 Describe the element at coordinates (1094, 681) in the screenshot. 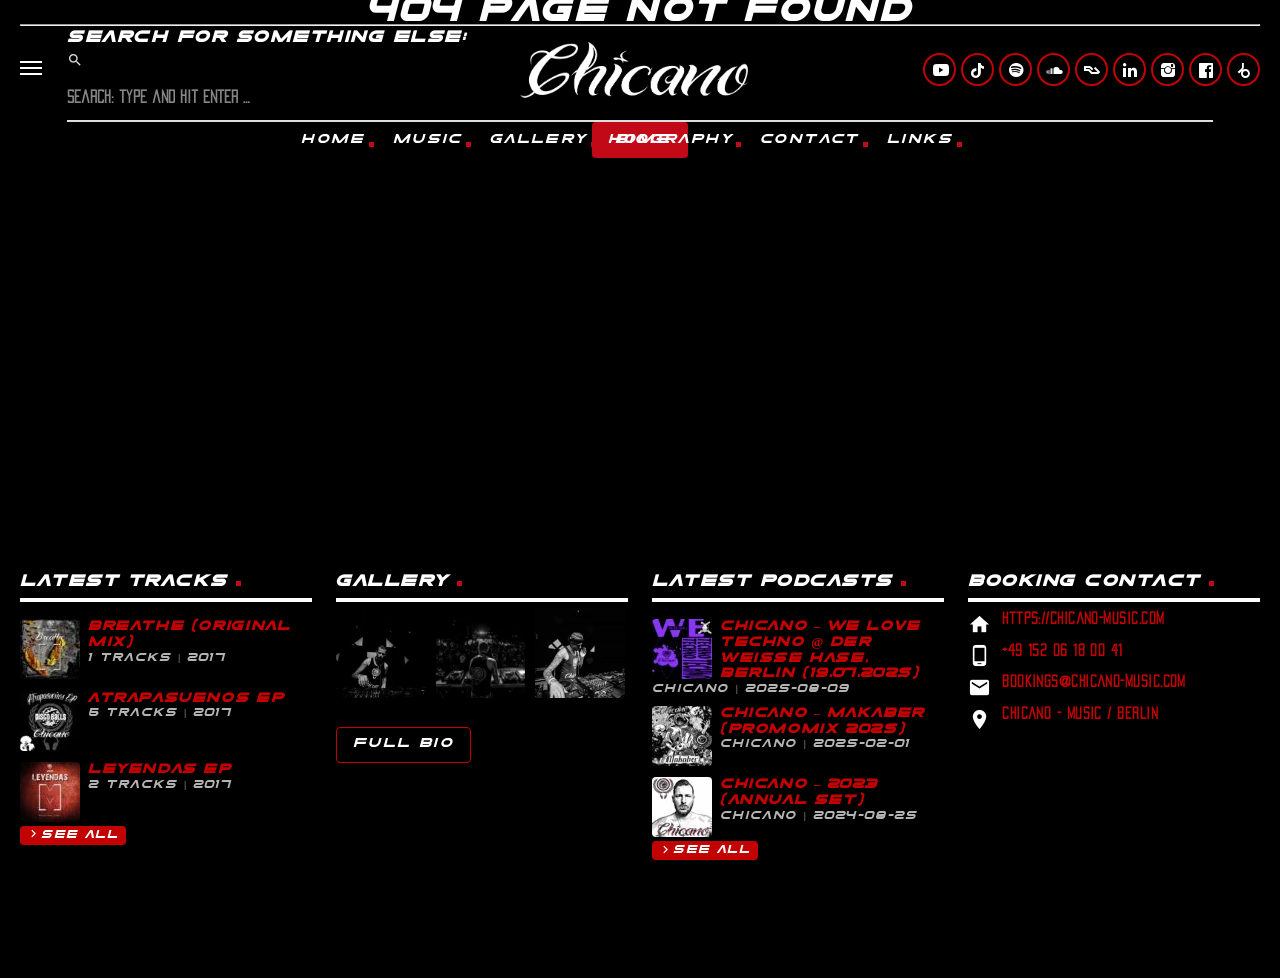

I see `bookings@chicano-music.com` at that location.